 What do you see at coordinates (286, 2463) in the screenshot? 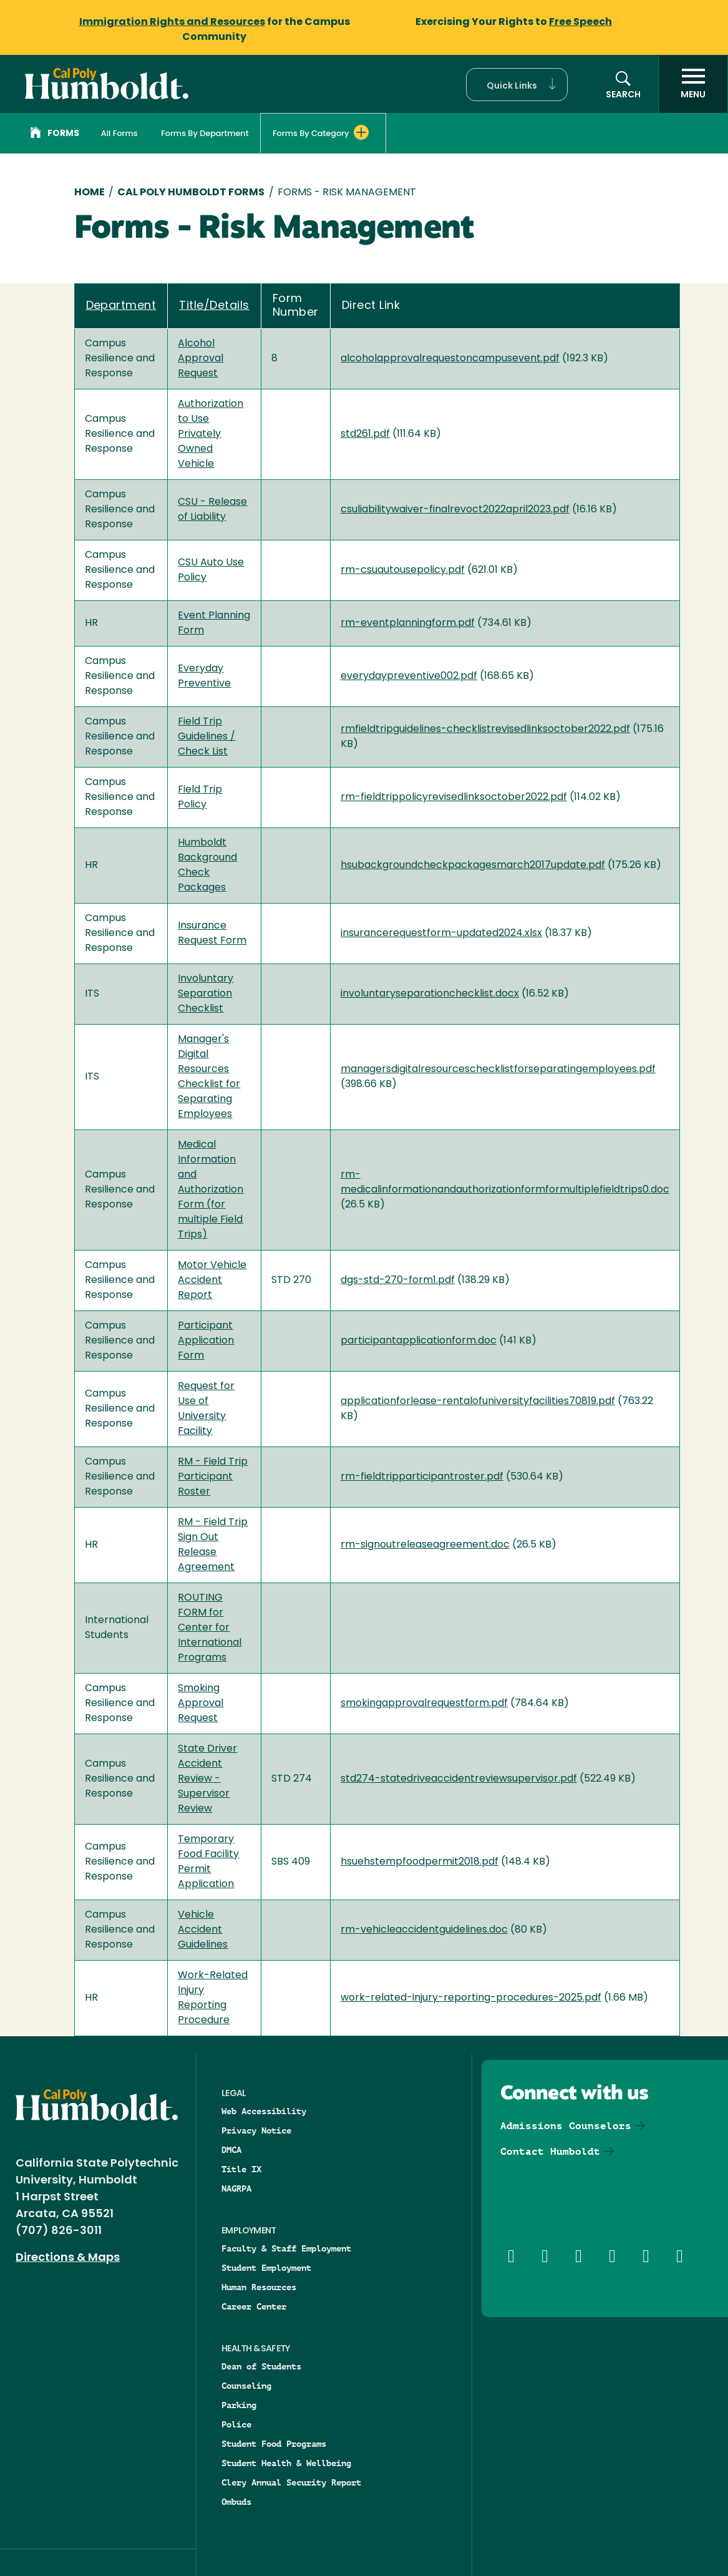
I see `Student Health & Wellbeing` at bounding box center [286, 2463].